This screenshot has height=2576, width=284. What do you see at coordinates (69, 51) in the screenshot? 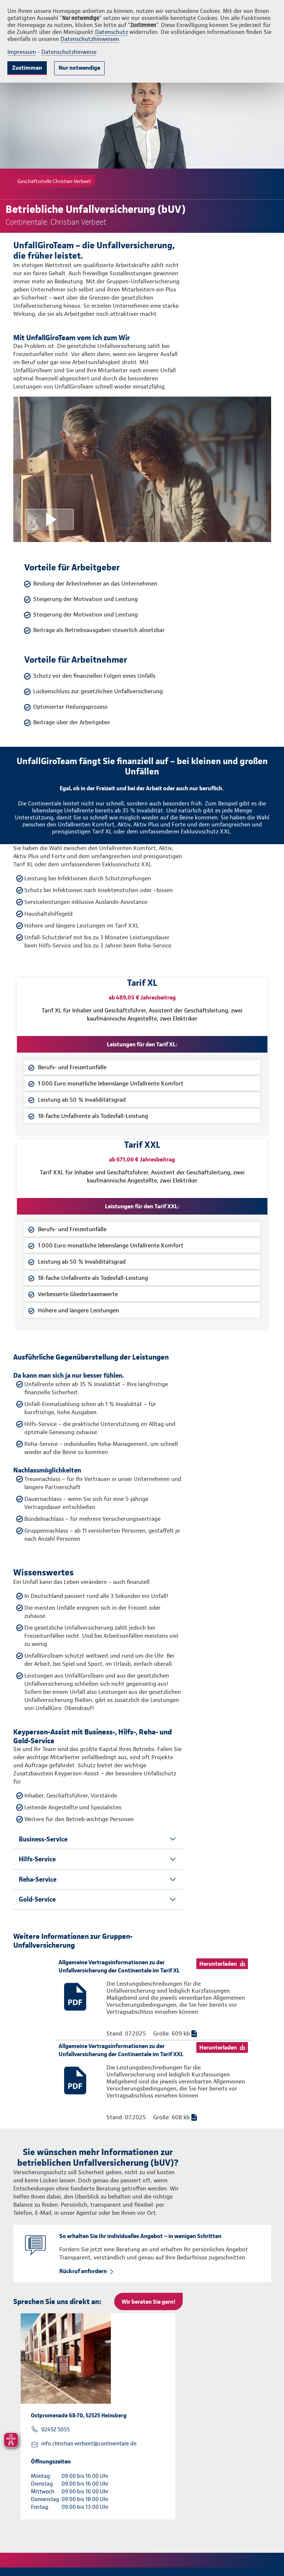
I see `Datenschutzhinweise` at bounding box center [69, 51].